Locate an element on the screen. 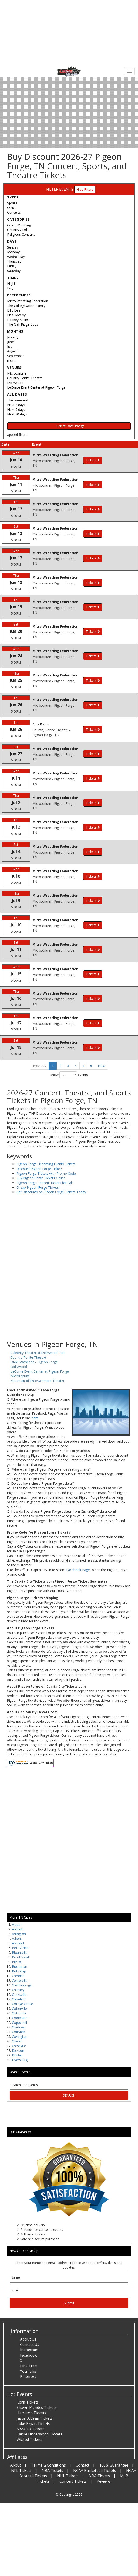  [Advertisement] is located at coordinates (65, 32).